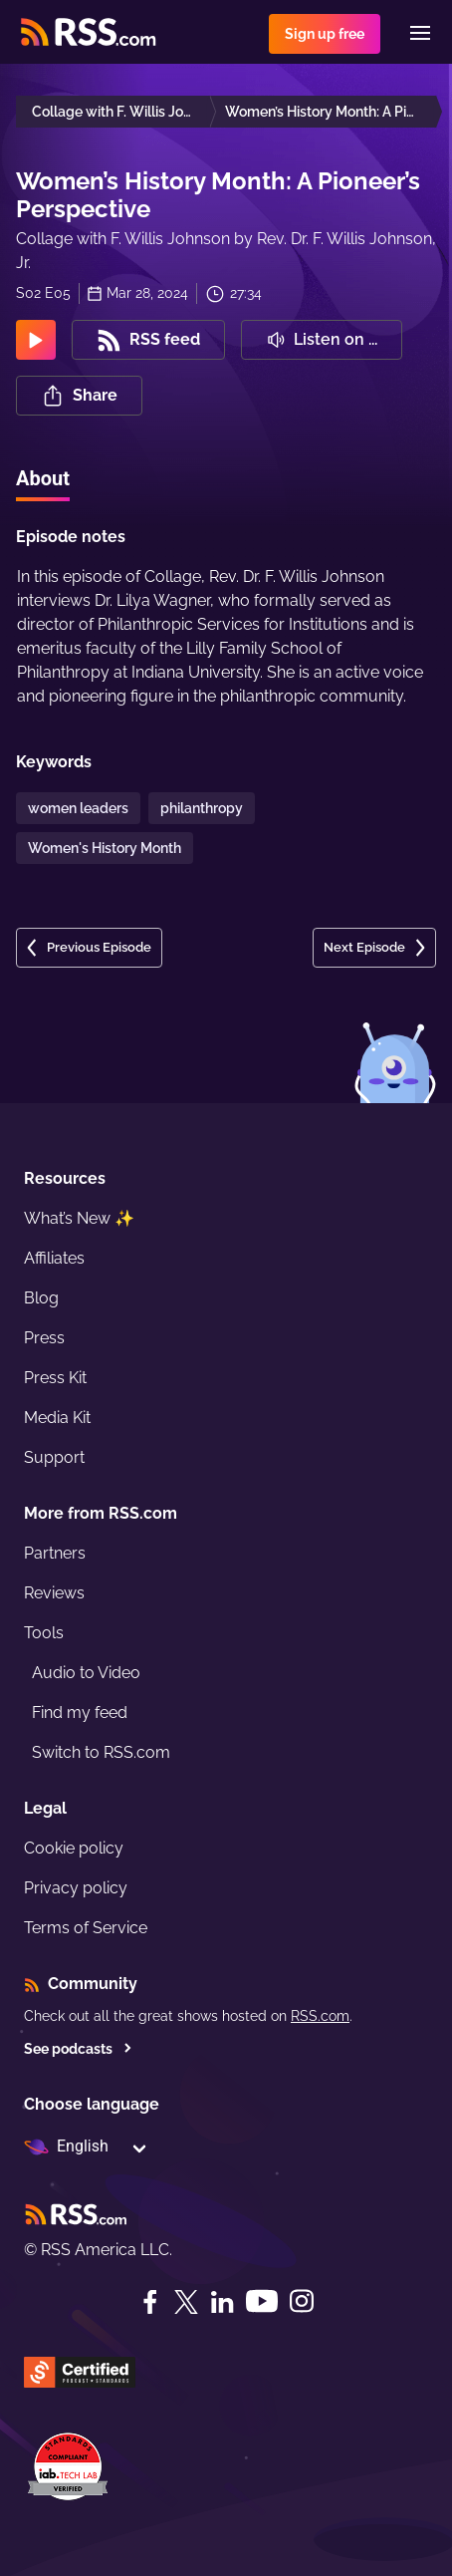 Image resolution: width=452 pixels, height=2576 pixels. What do you see at coordinates (86, 1672) in the screenshot?
I see `Audio to Video` at bounding box center [86, 1672].